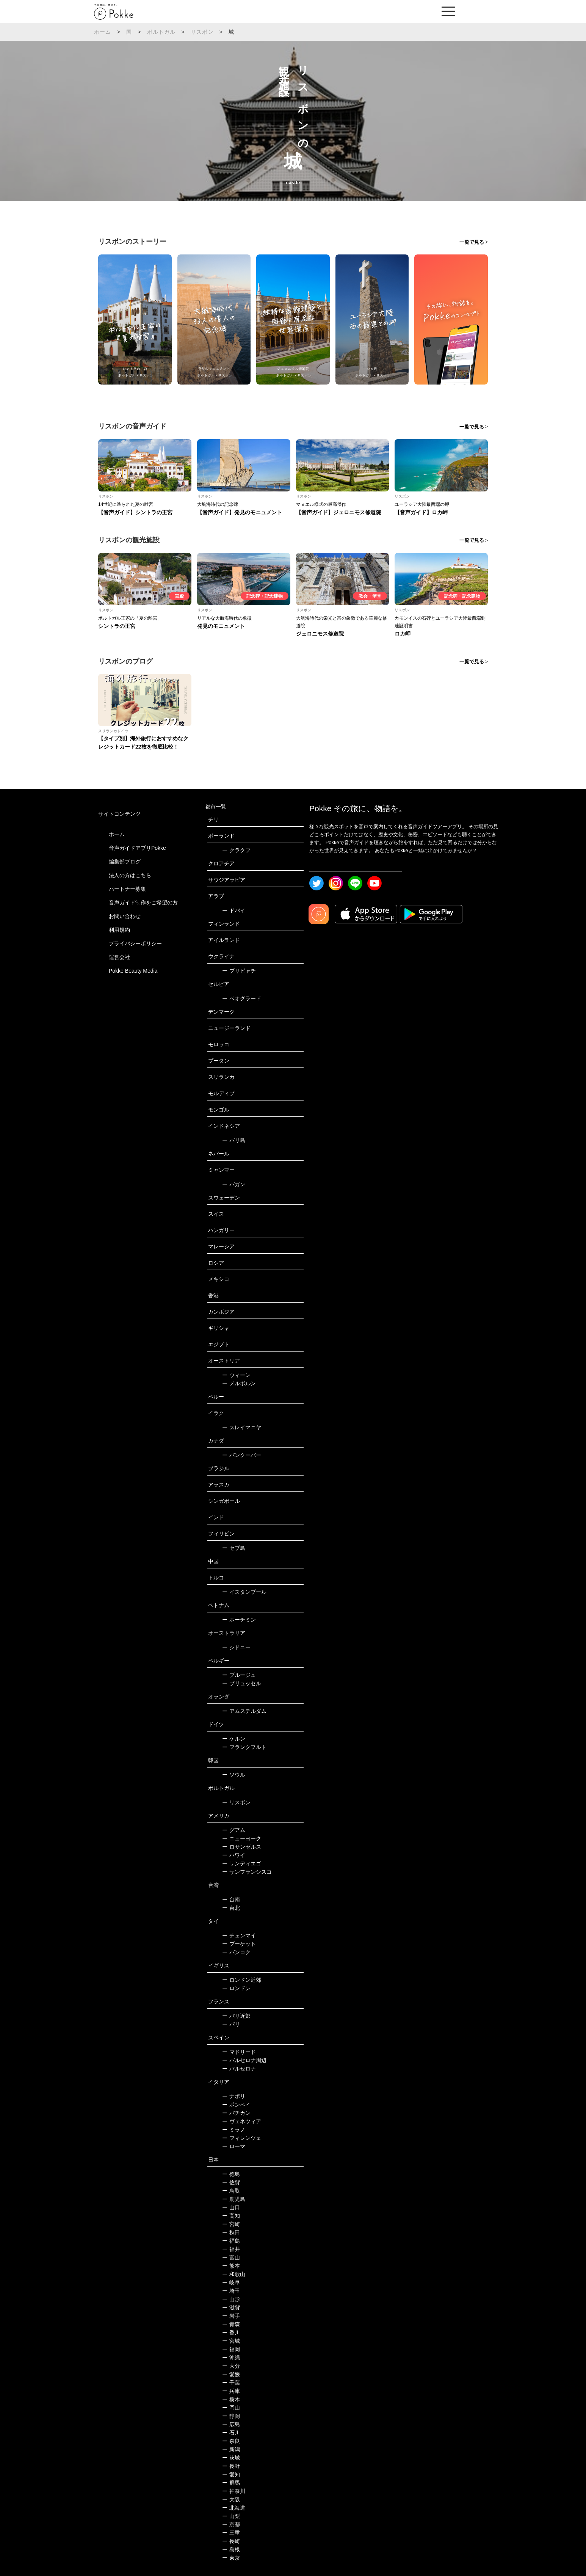 The width and height of the screenshot is (586, 2576). I want to click on プリピャチ, so click(239, 971).